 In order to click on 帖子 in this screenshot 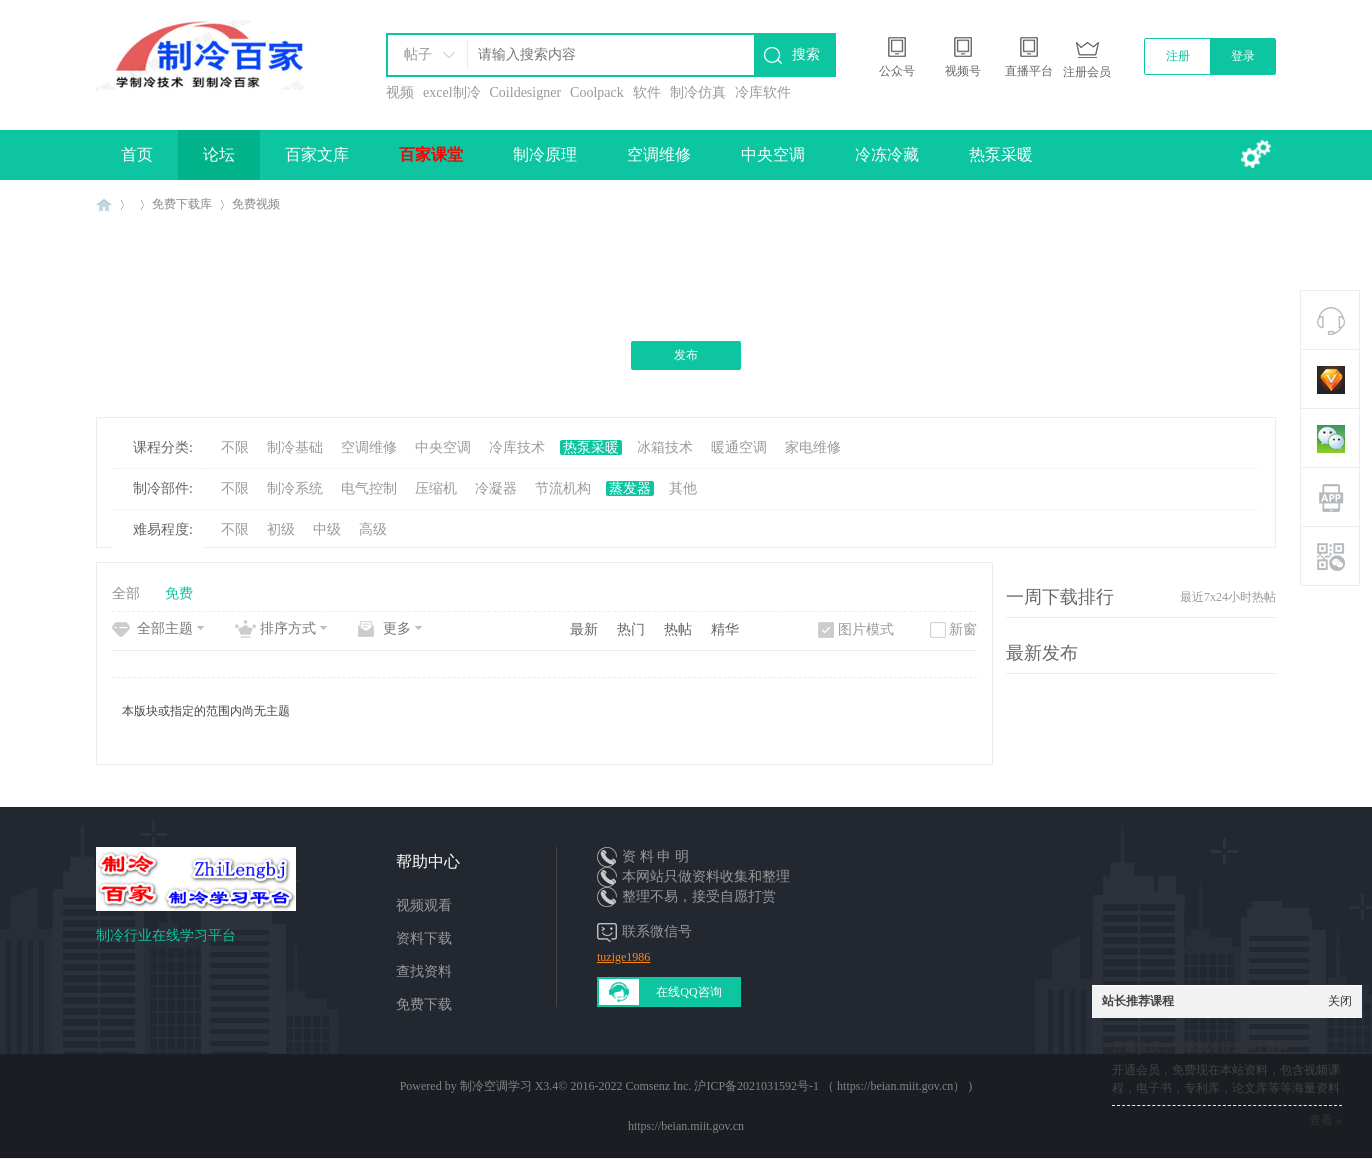, I will do `click(418, 54)`.